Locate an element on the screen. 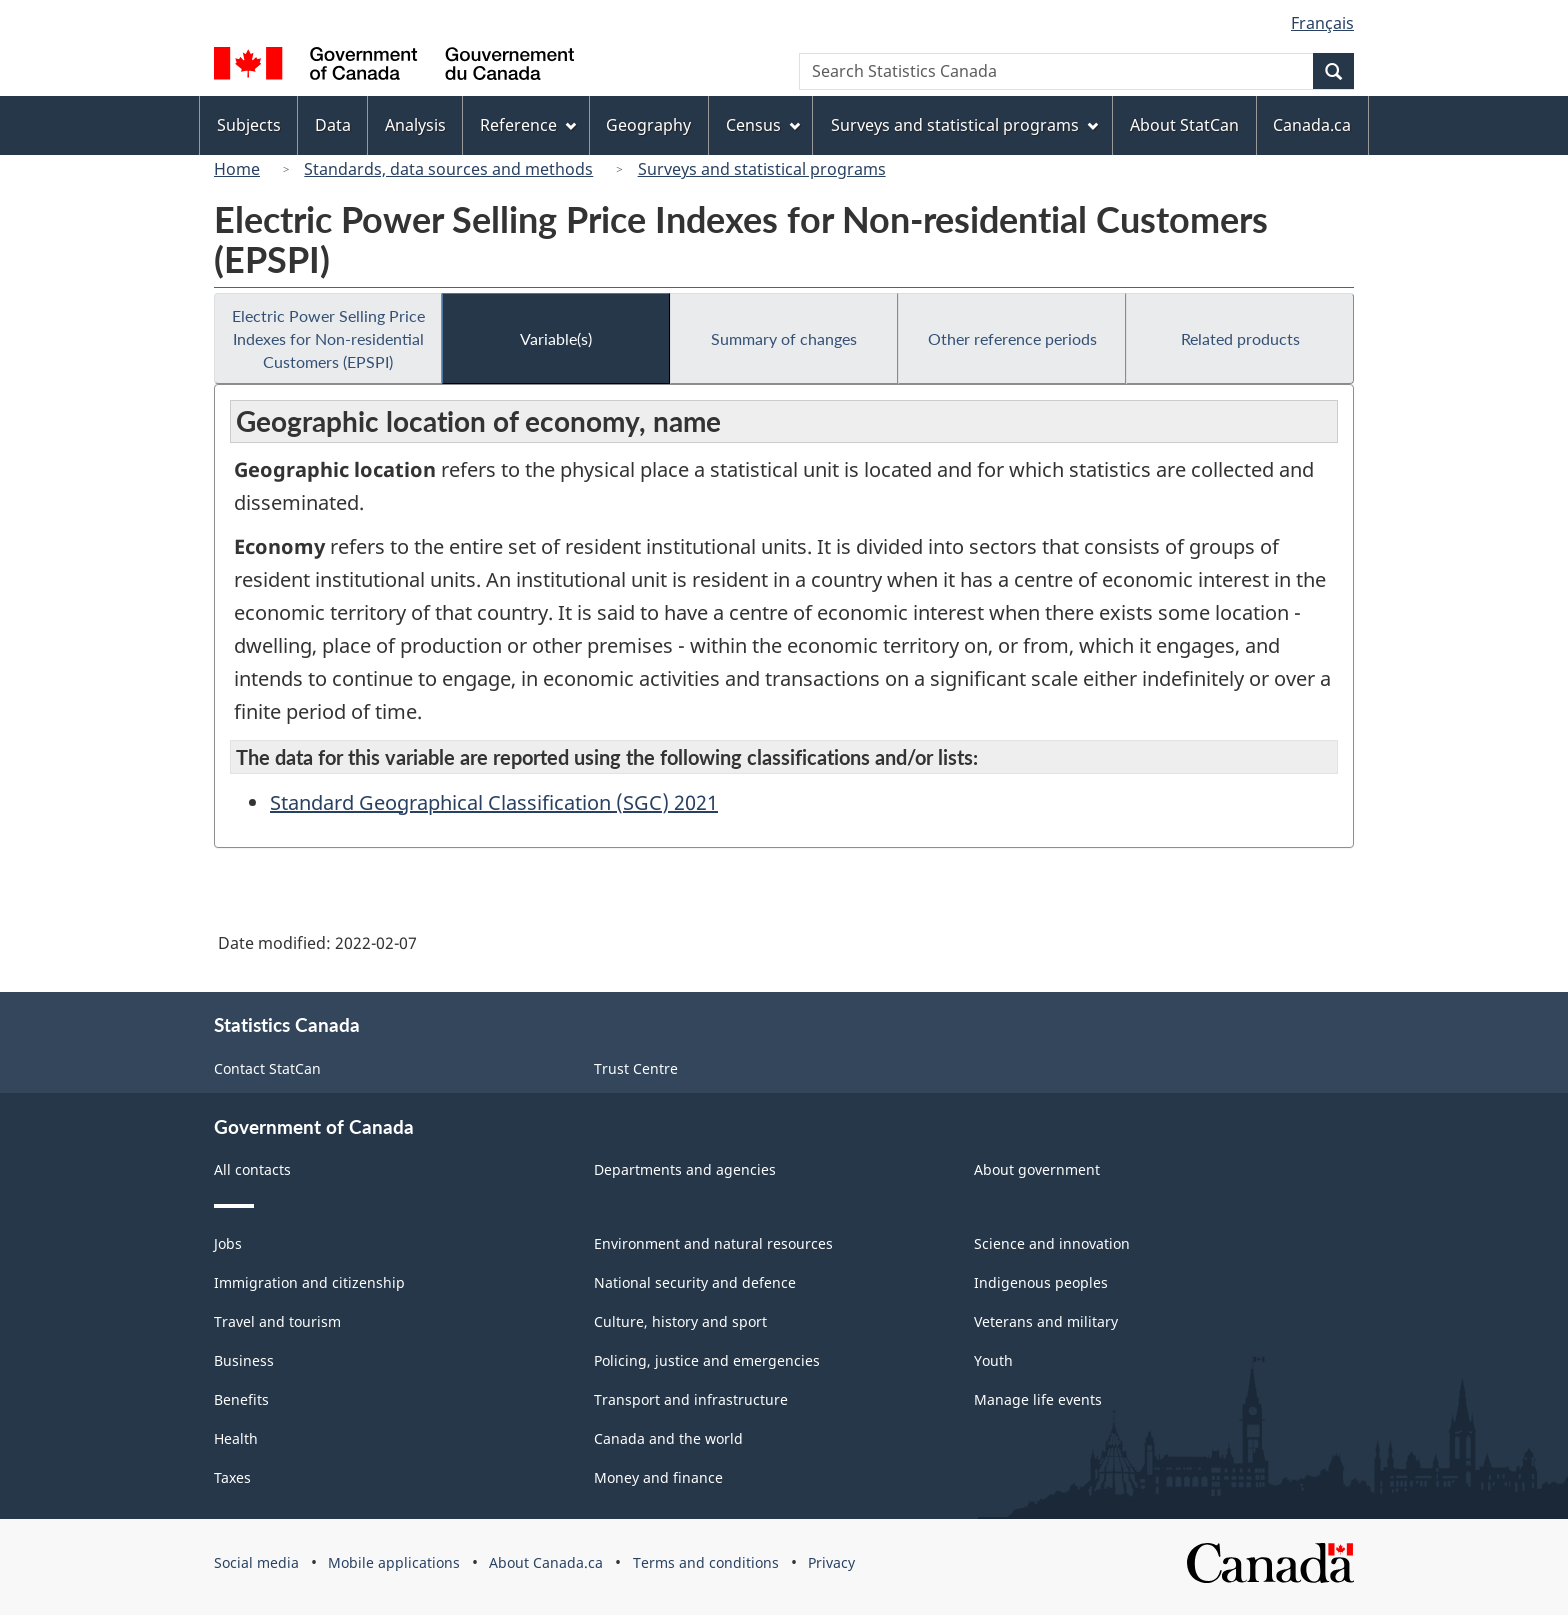 The height and width of the screenshot is (1615, 1568). Standard Geographical Classification (SGC) 2021 is located at coordinates (494, 802).